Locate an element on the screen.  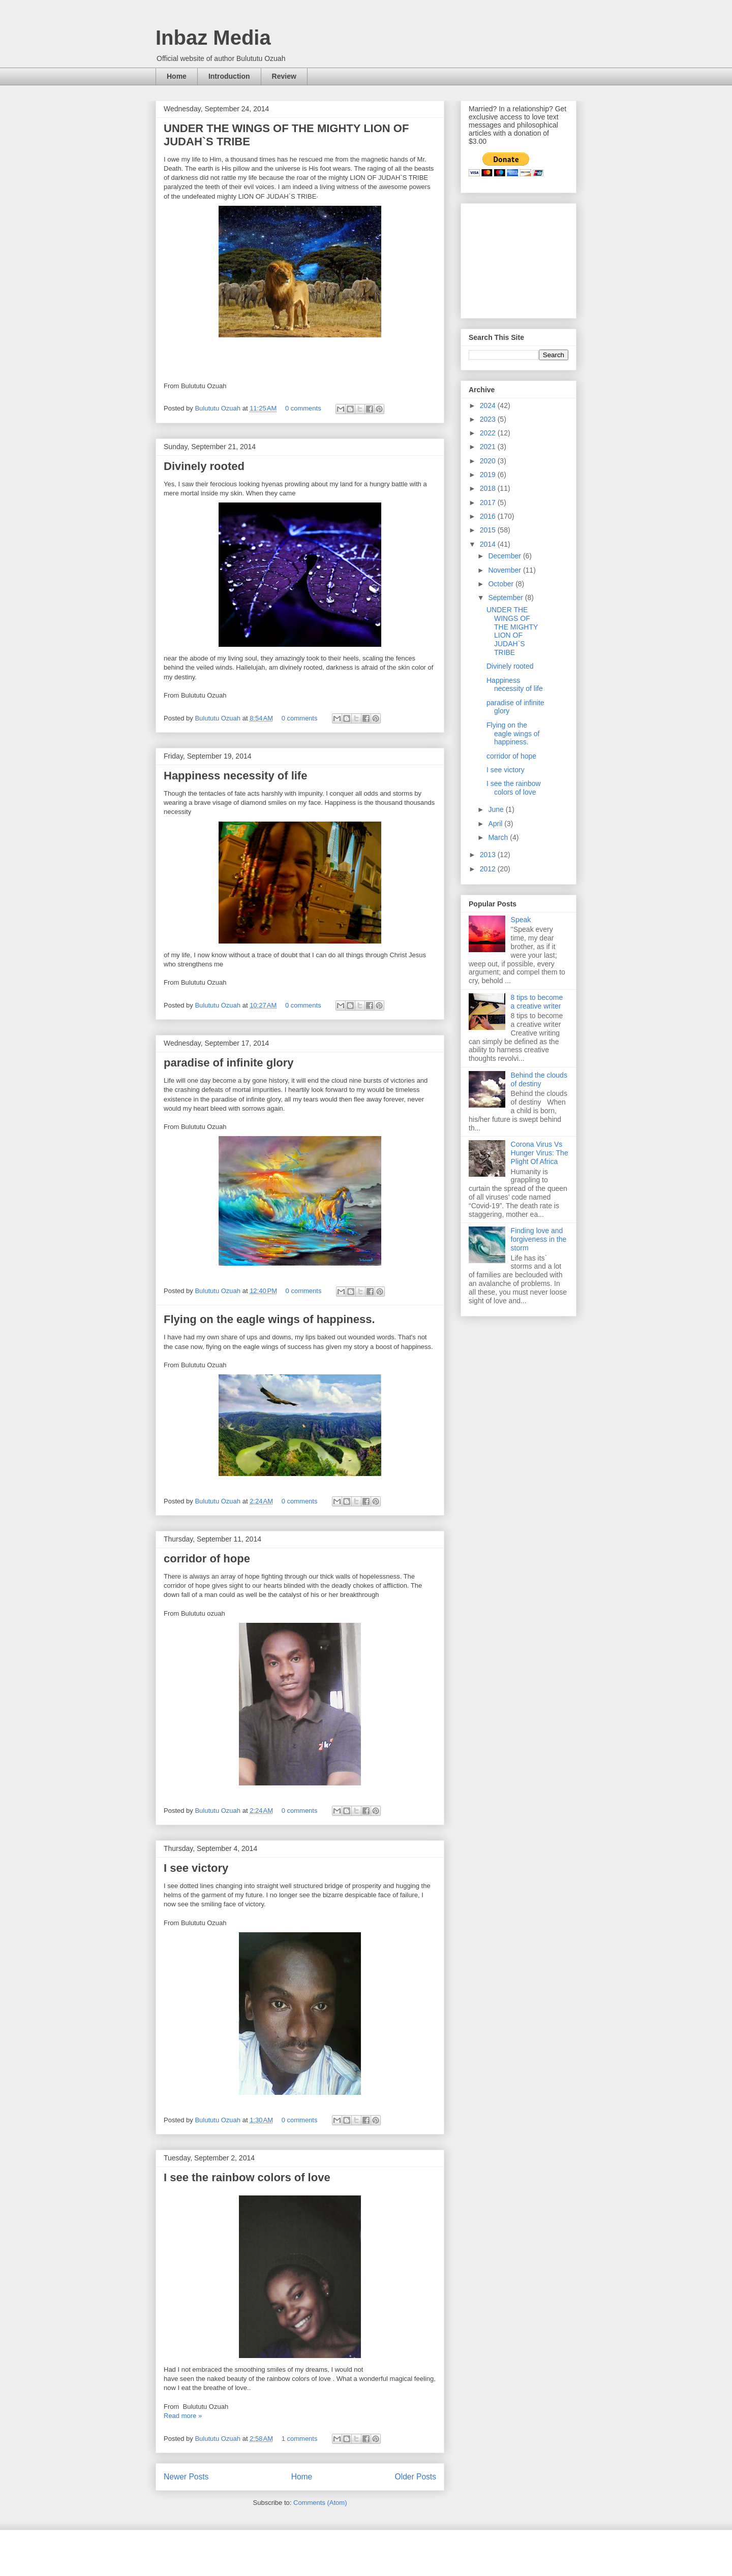
paradise of infinite glory is located at coordinates (228, 1062).